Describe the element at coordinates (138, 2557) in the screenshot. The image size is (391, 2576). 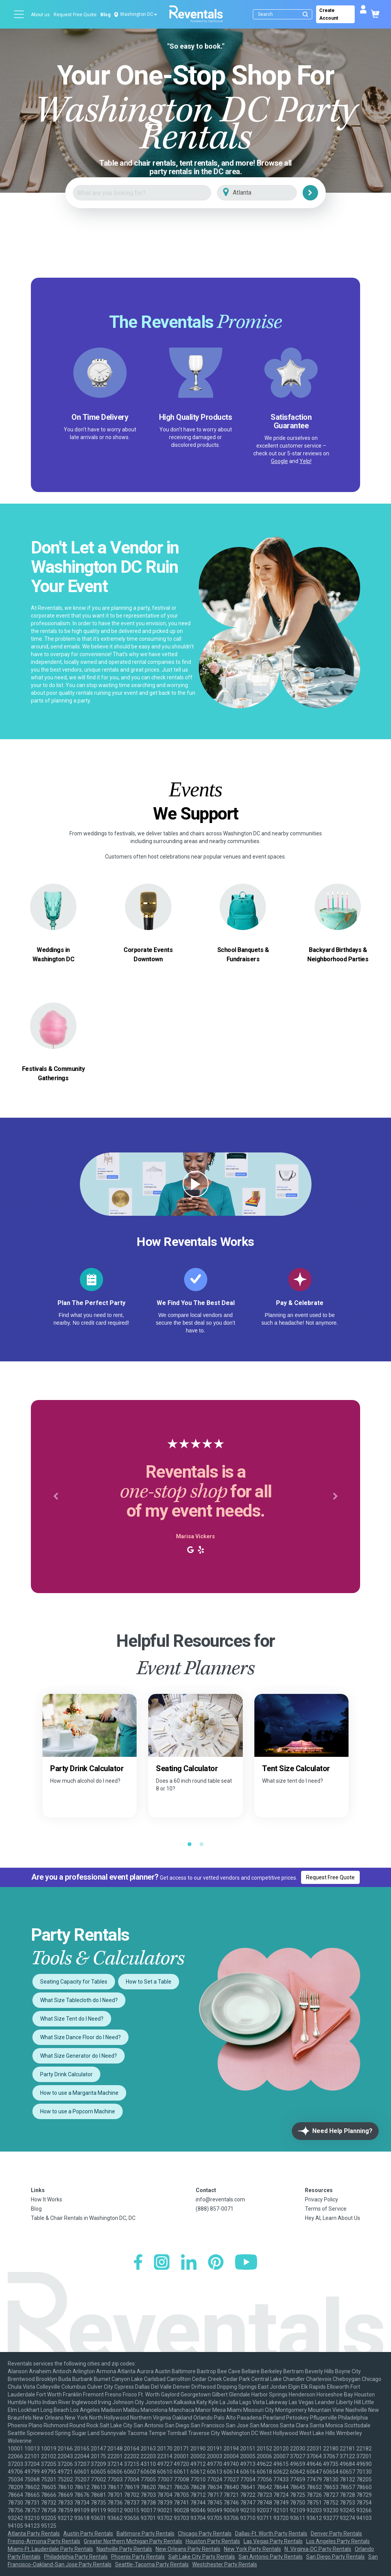
I see `Phoenix Party Rentals` at that location.